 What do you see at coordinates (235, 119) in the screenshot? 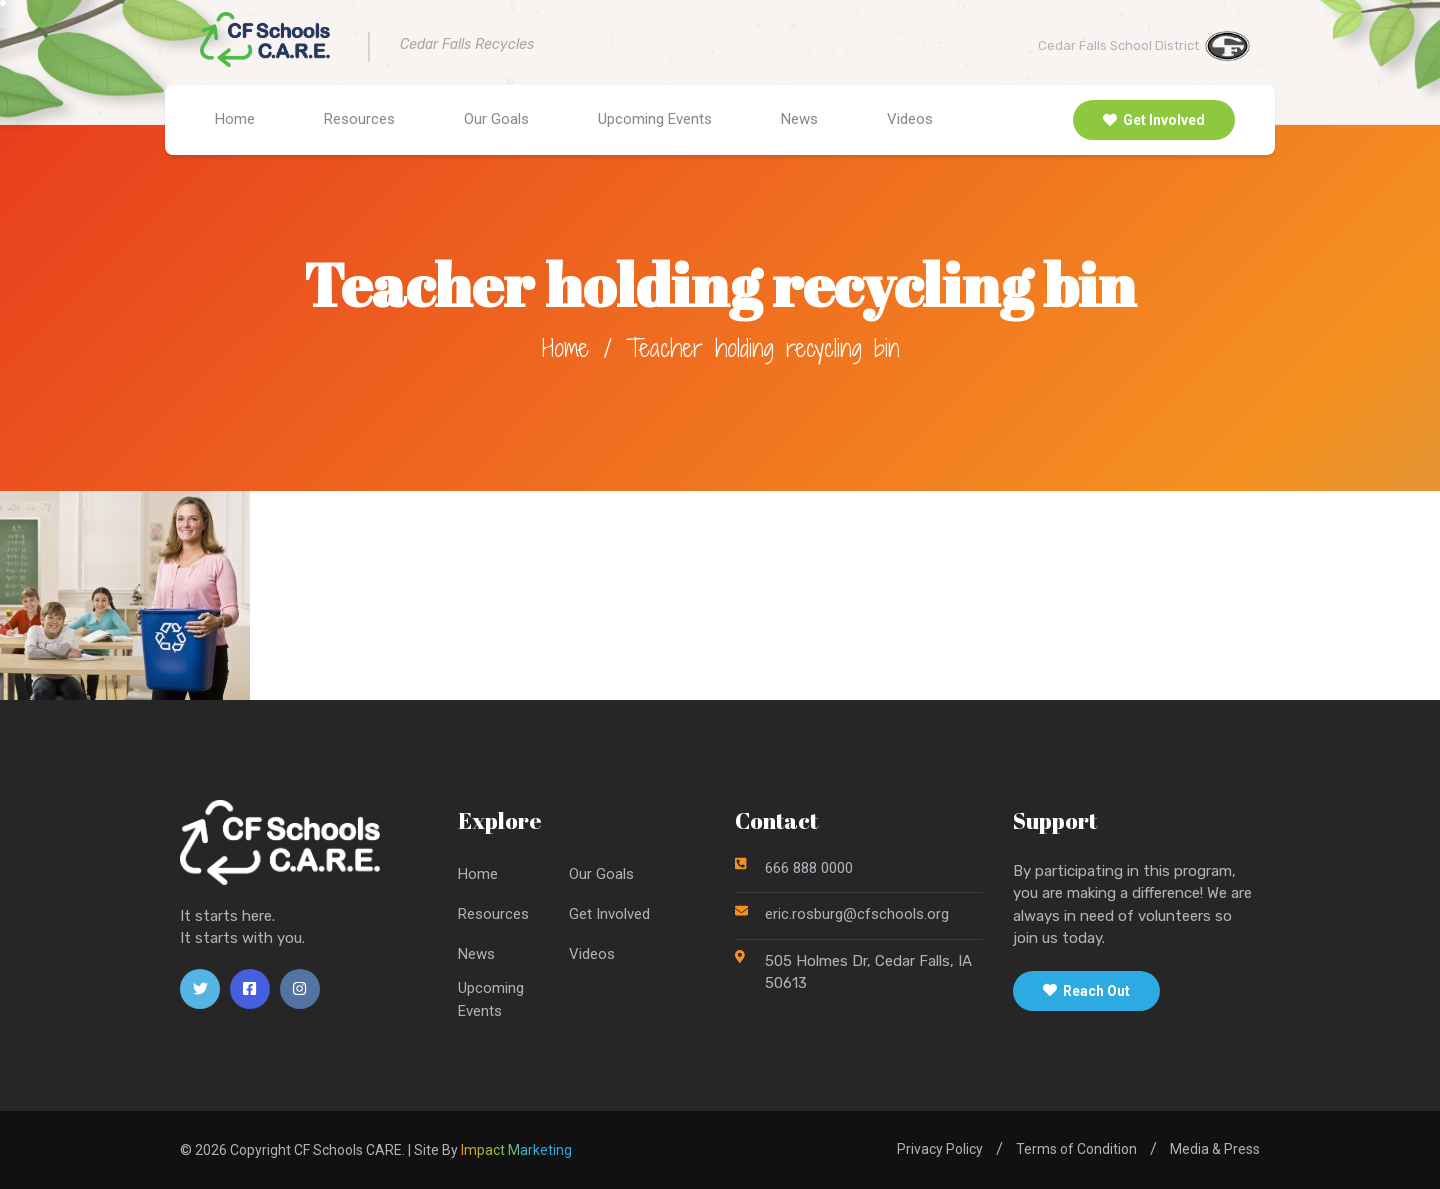
I see `Home` at bounding box center [235, 119].